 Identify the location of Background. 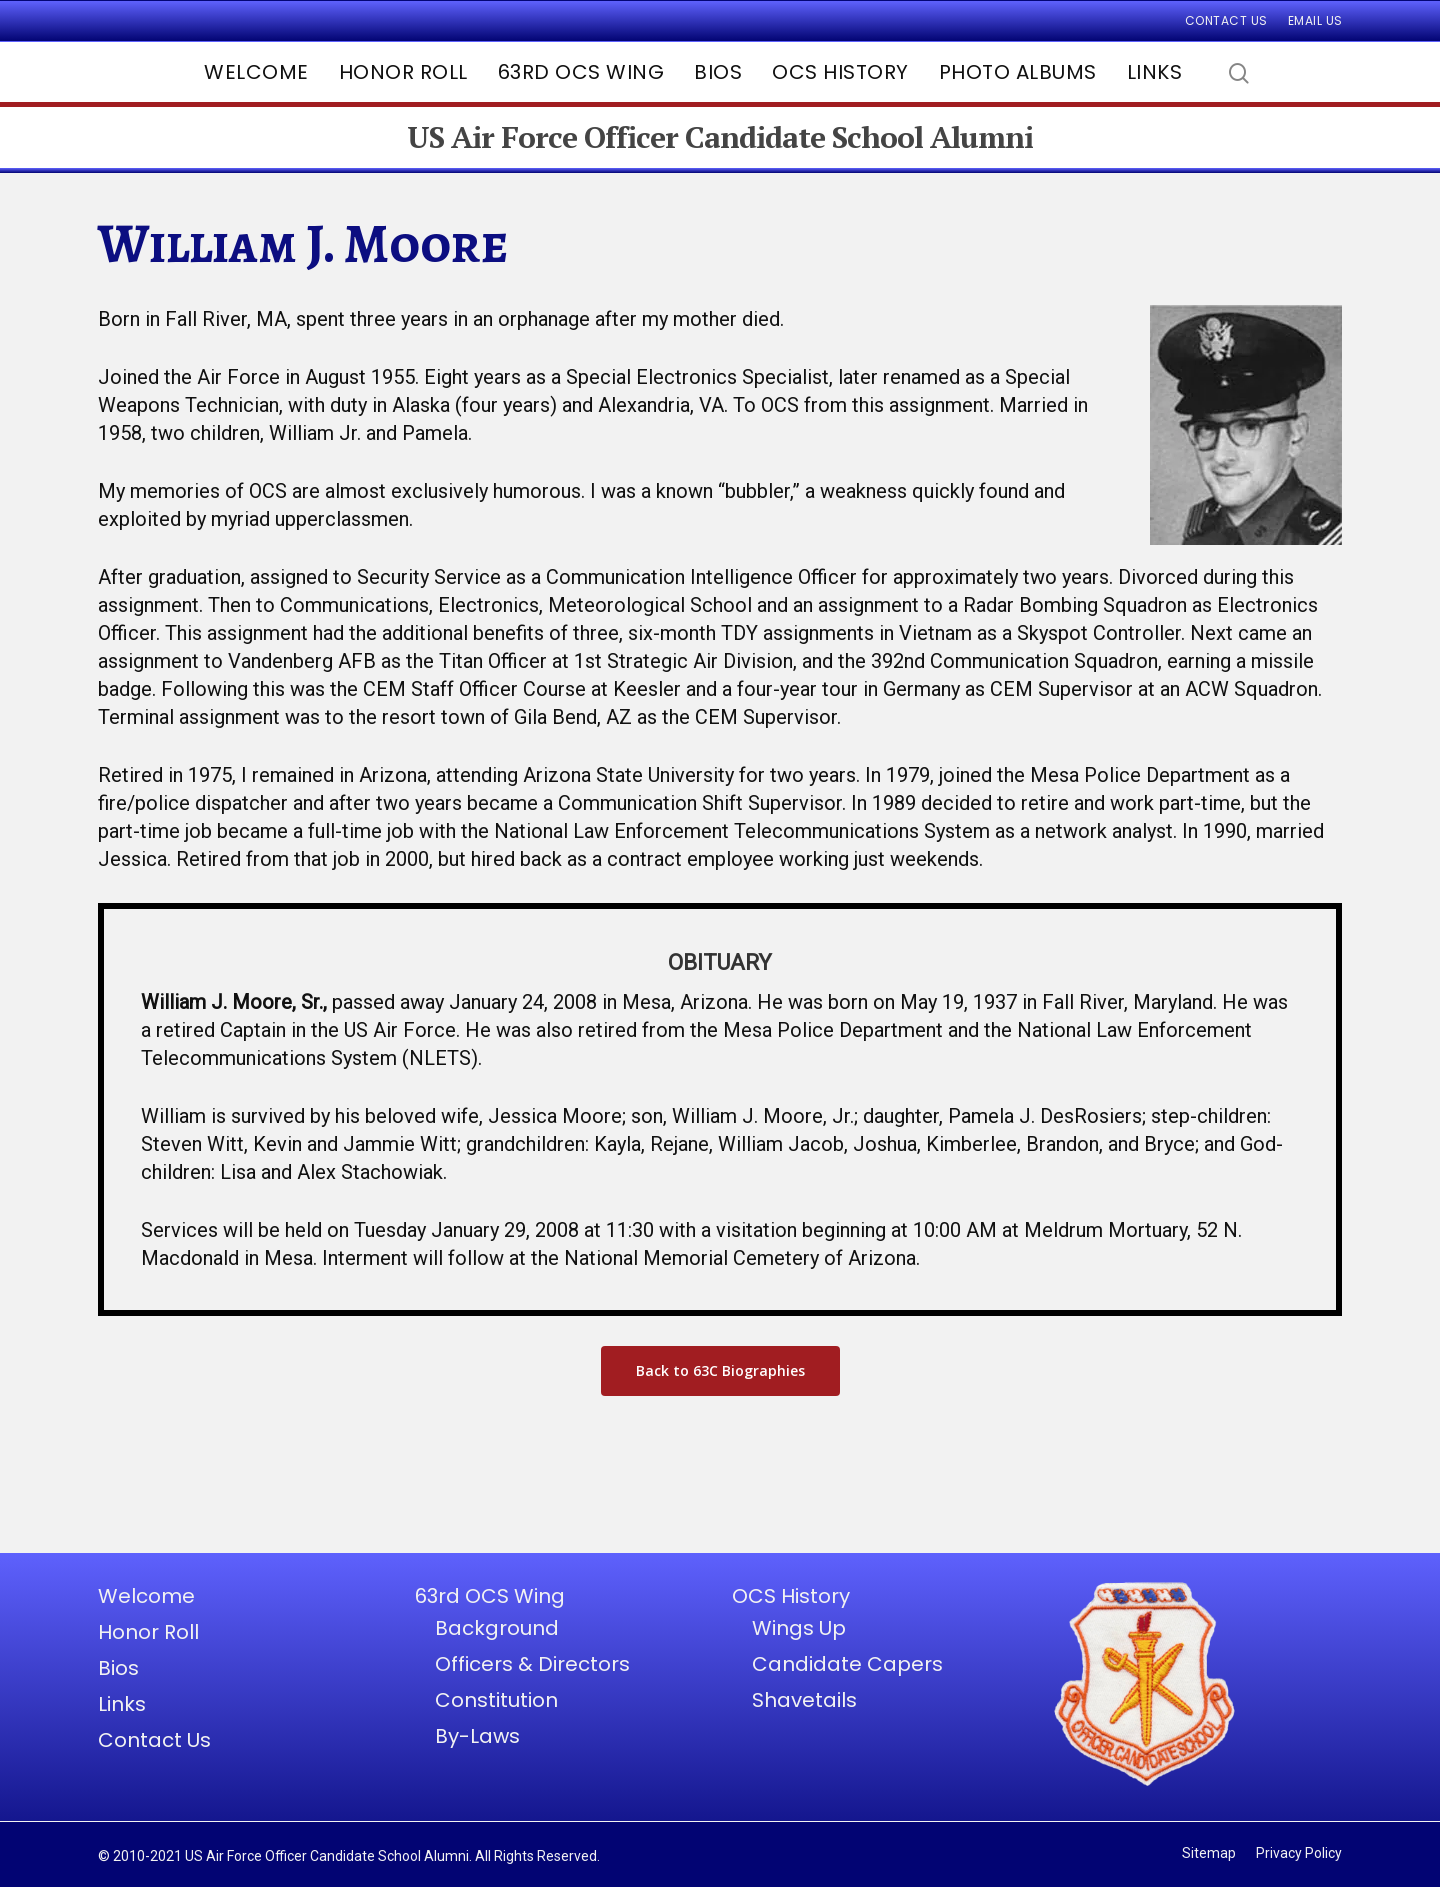
(497, 1628).